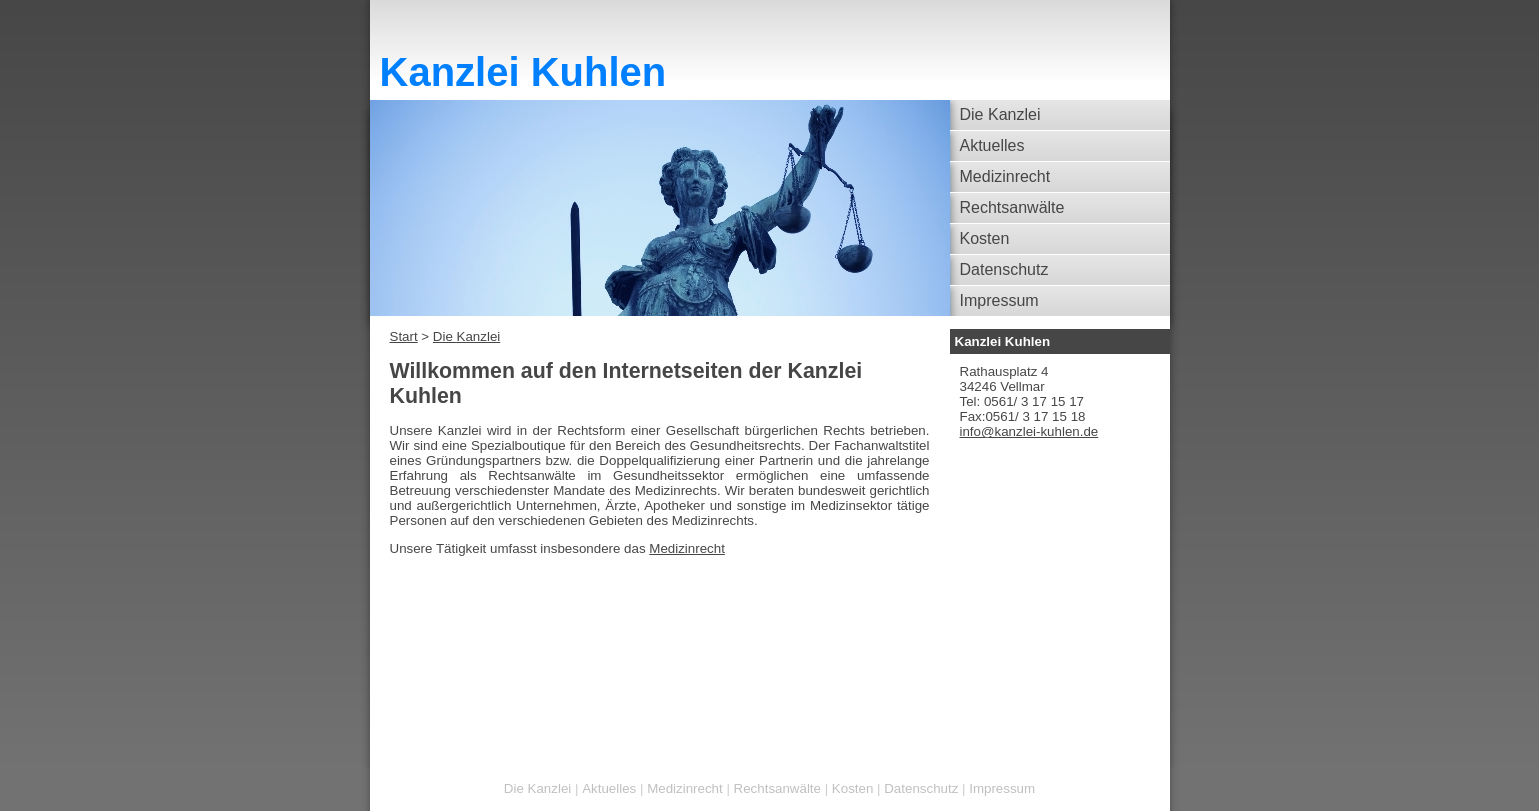  Describe the element at coordinates (1004, 269) in the screenshot. I see `Datenschutz` at that location.